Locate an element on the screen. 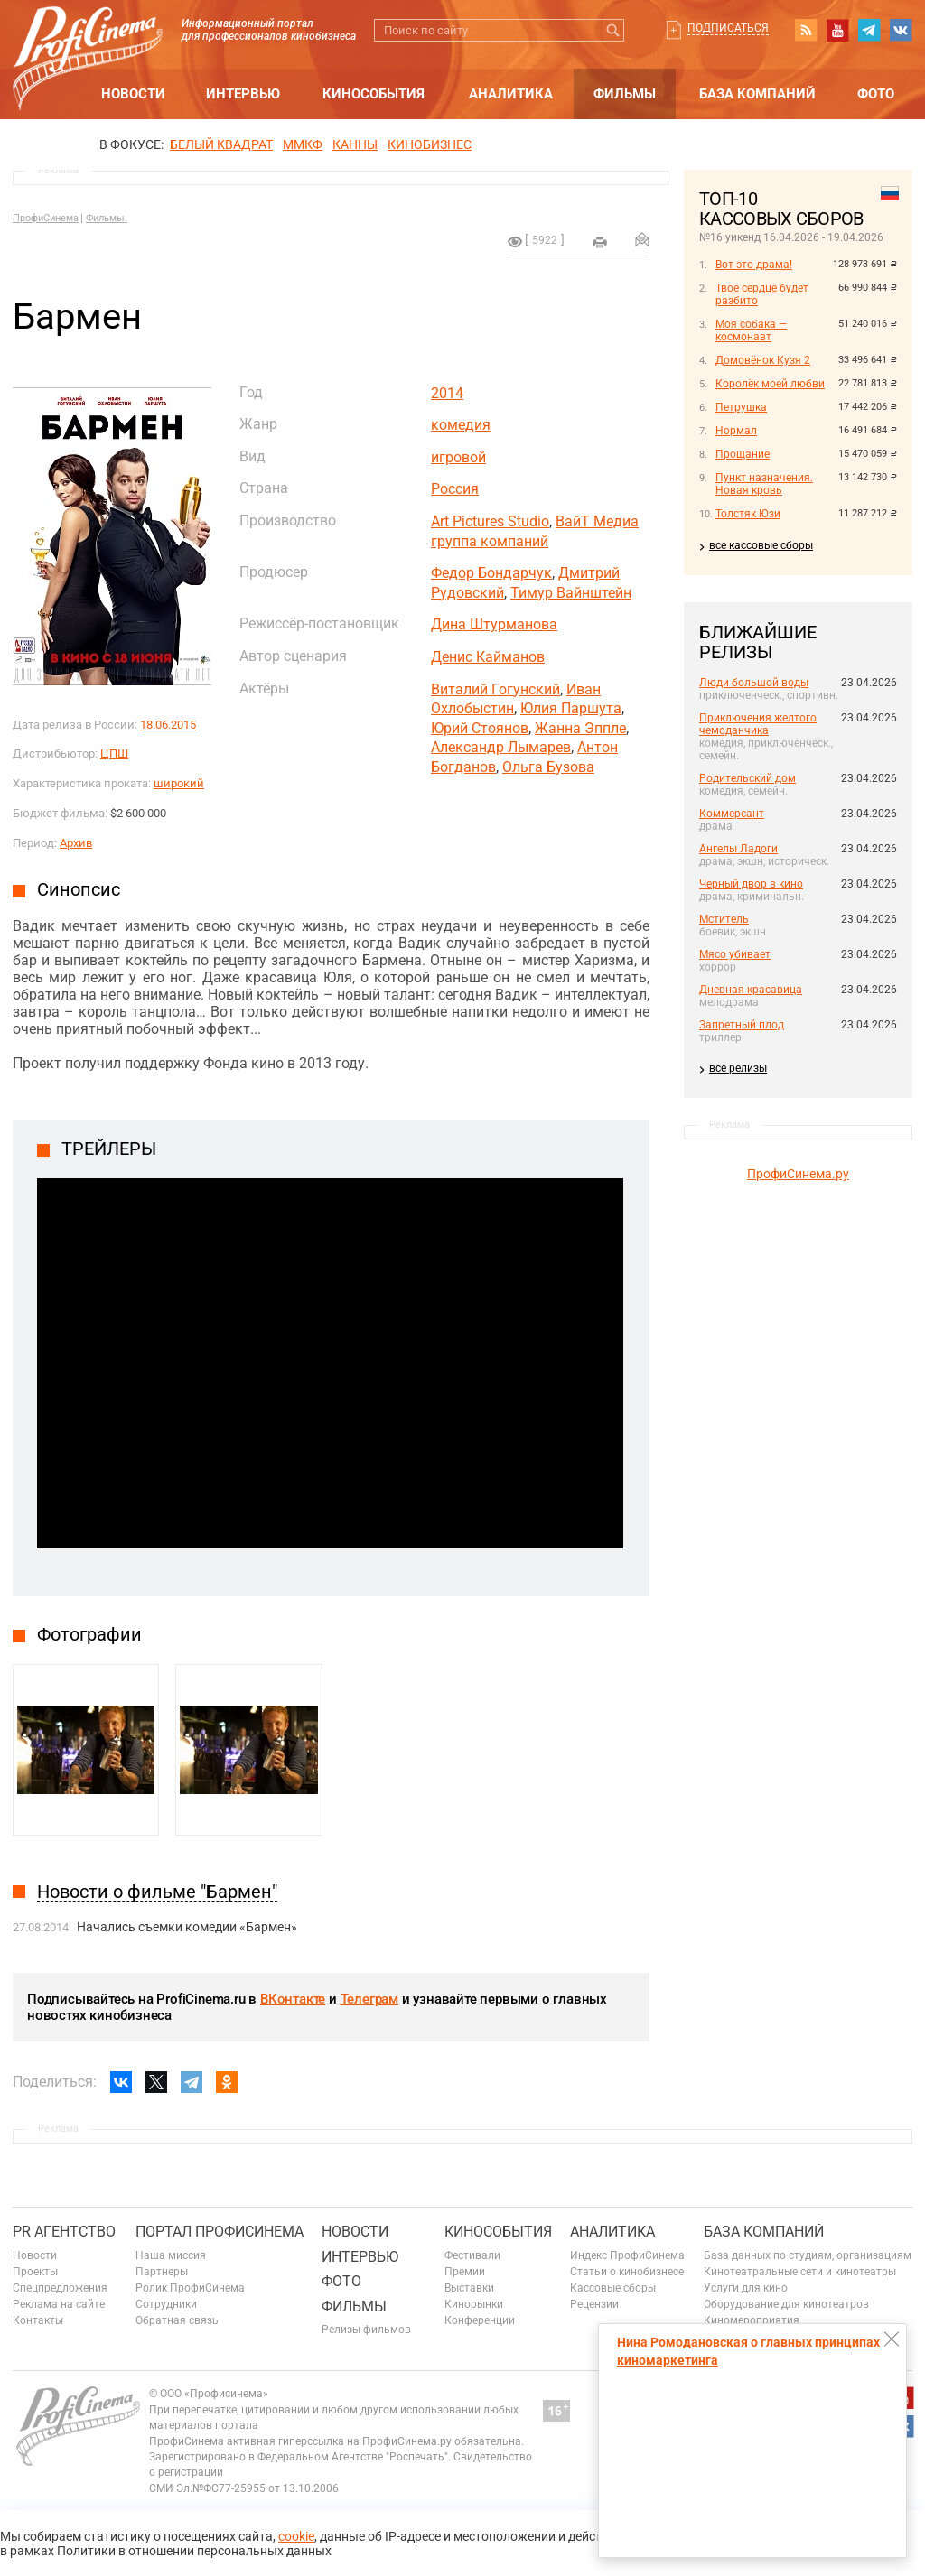 This screenshot has height=2576, width=925. Юлия Паршута is located at coordinates (570, 708).